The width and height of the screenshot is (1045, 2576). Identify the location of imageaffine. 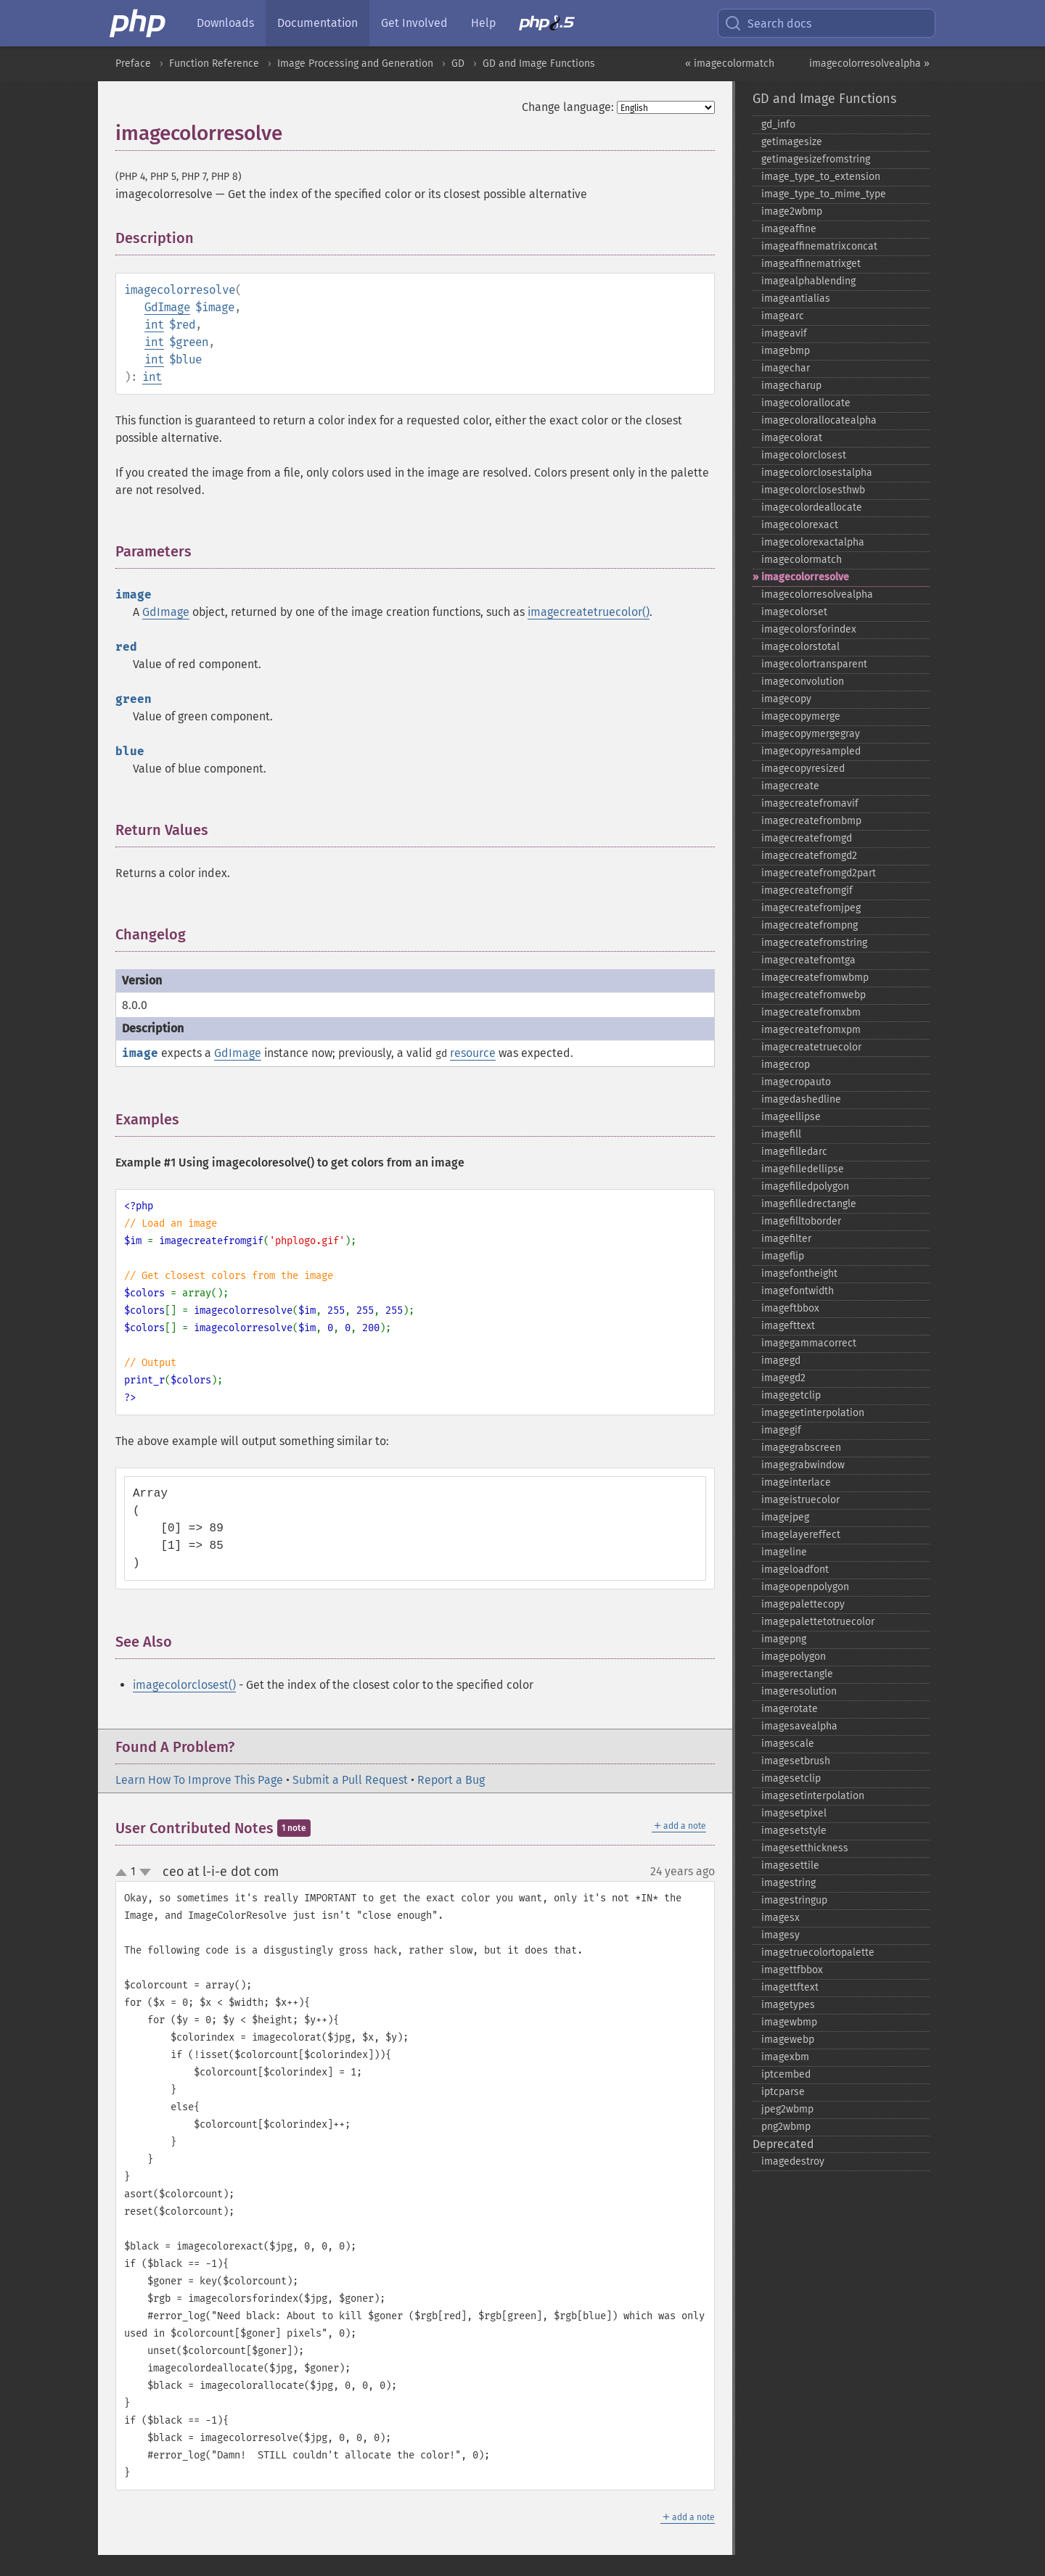
(788, 229).